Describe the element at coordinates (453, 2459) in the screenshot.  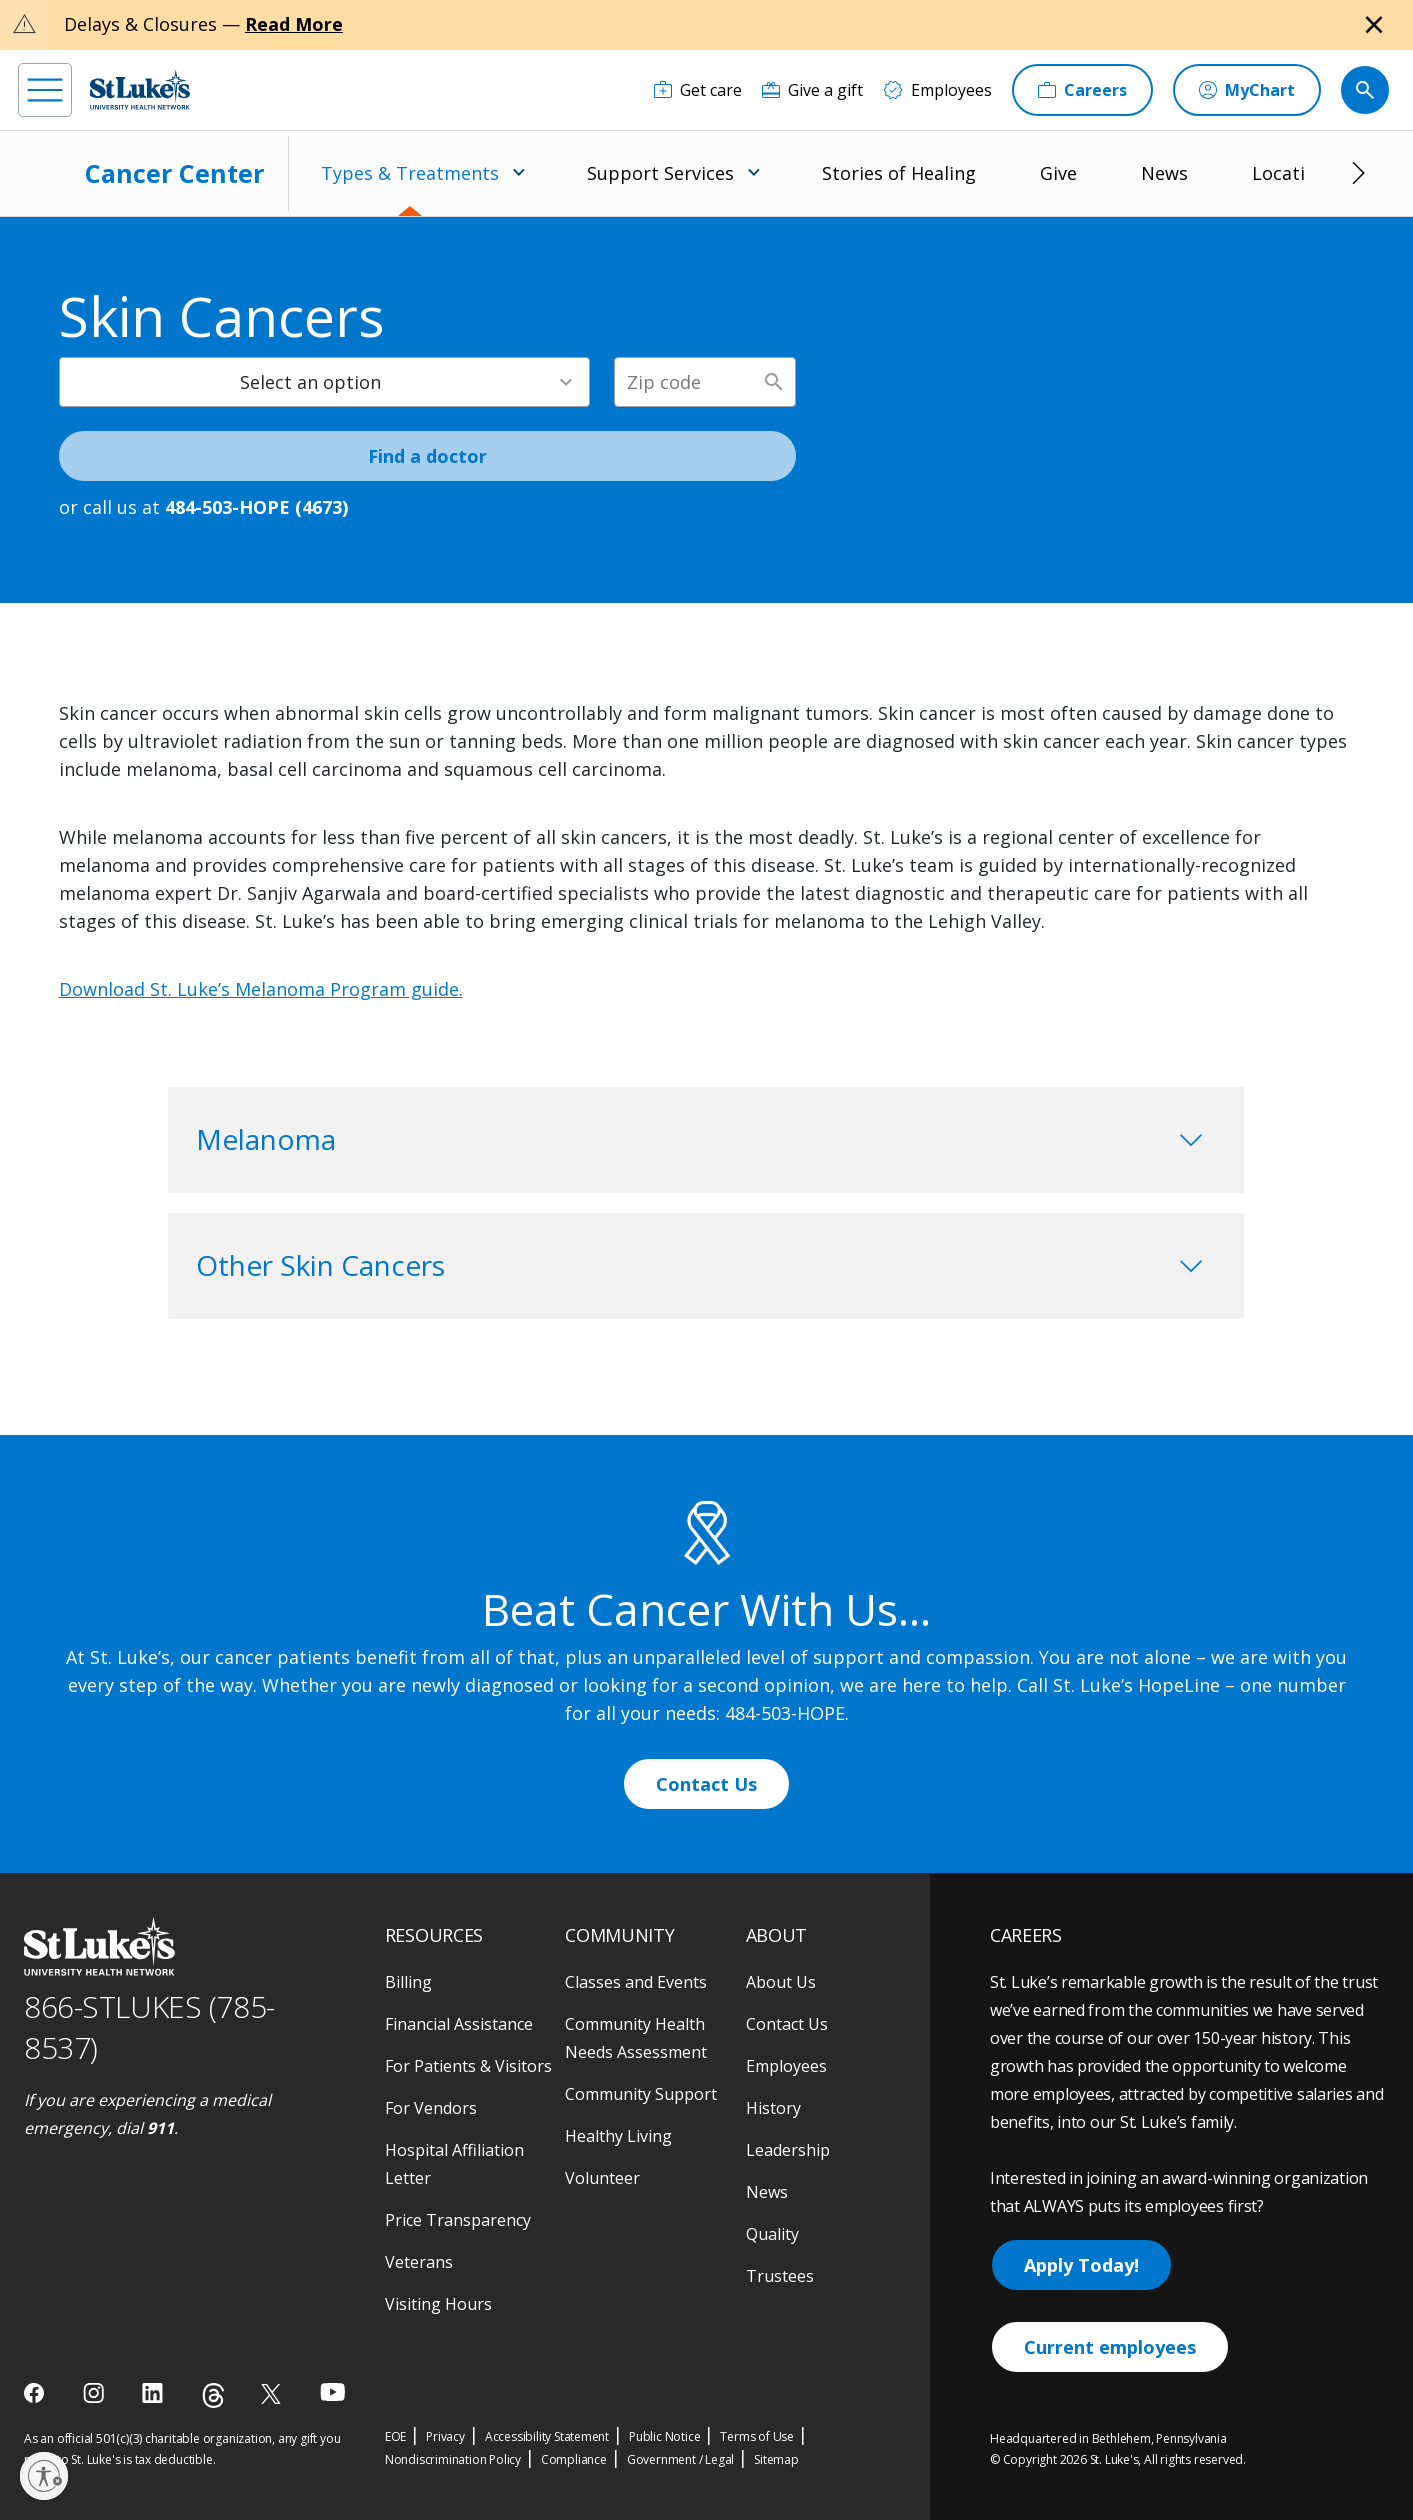
I see `Nondiscrimination Policy` at that location.